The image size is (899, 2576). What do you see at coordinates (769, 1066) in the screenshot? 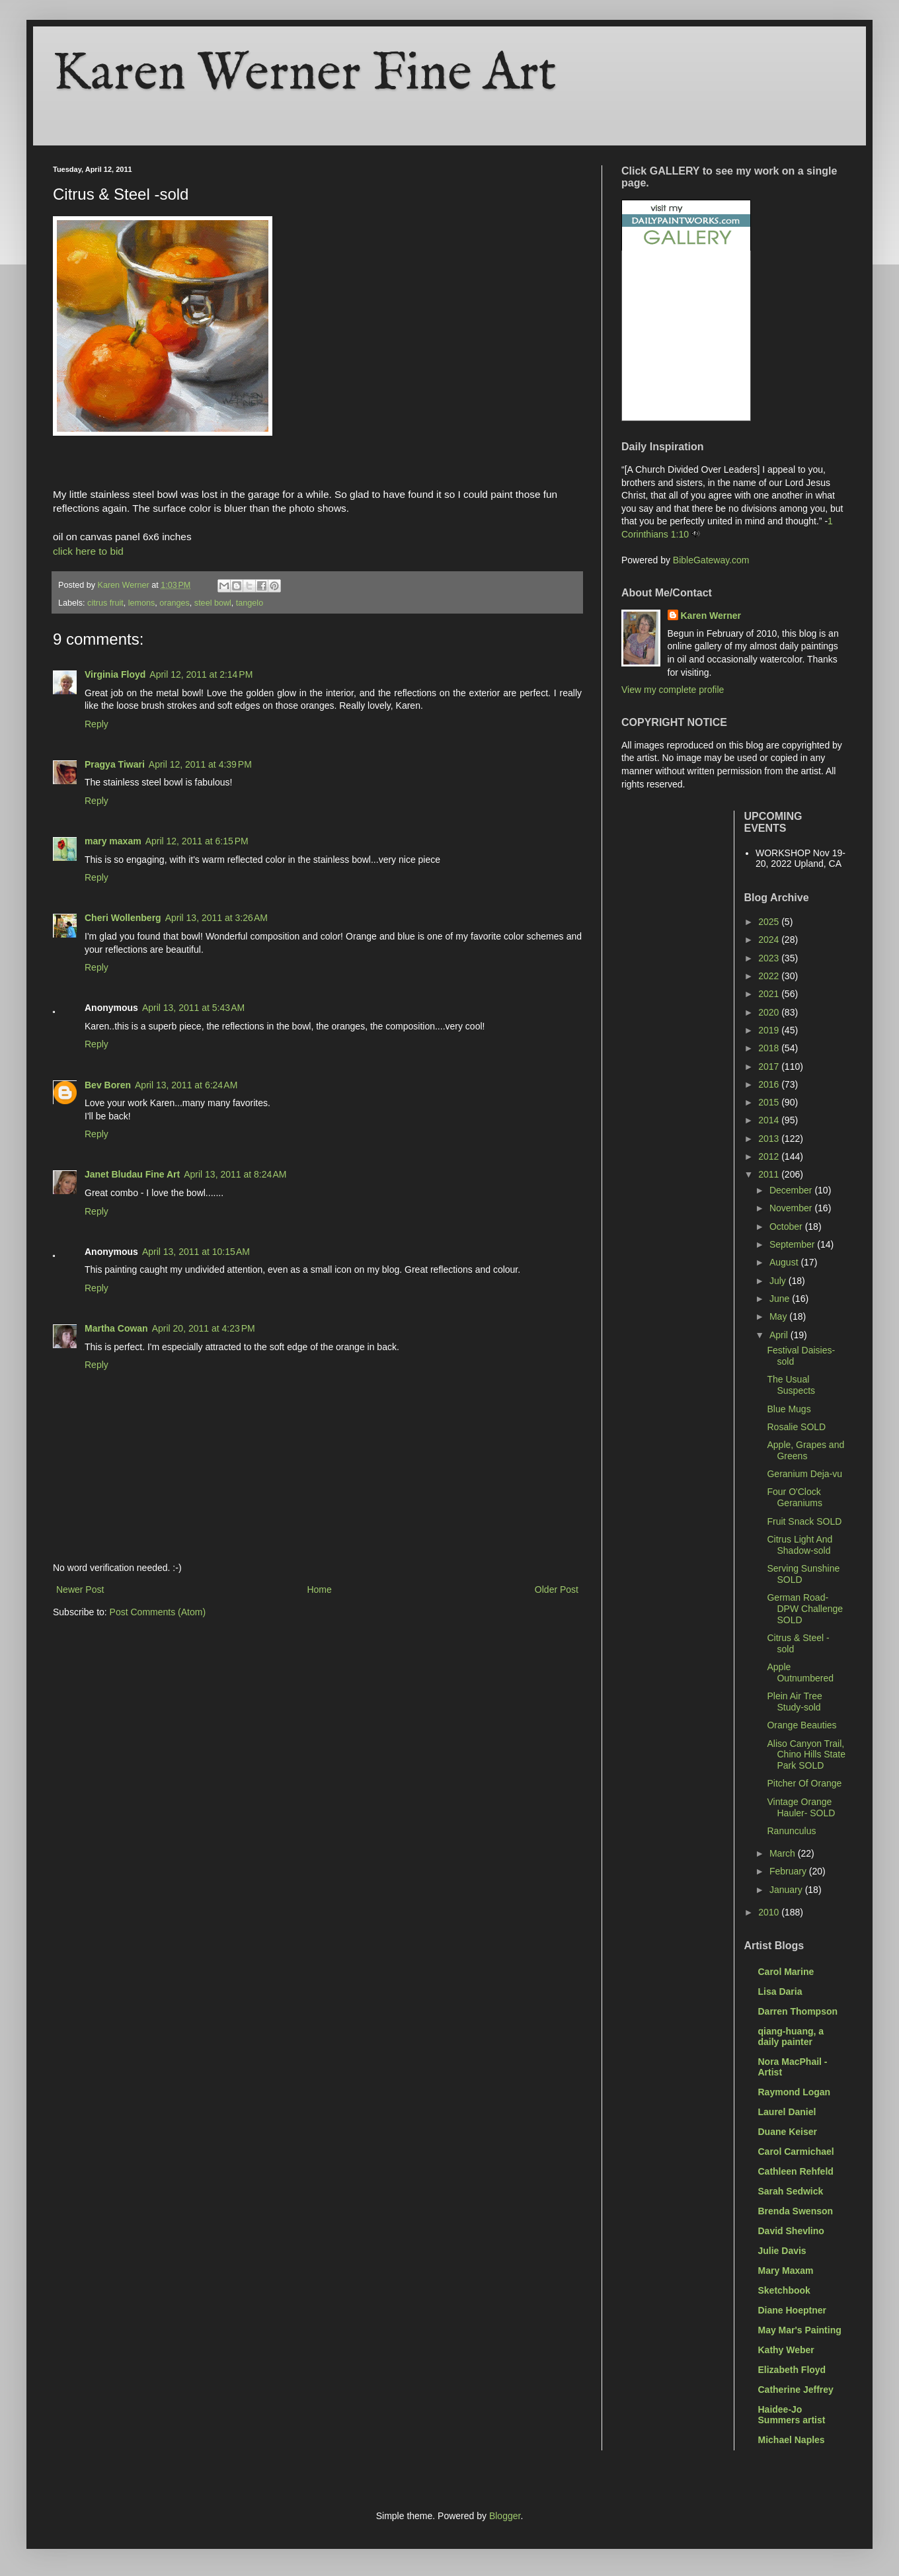
I see `2017` at bounding box center [769, 1066].